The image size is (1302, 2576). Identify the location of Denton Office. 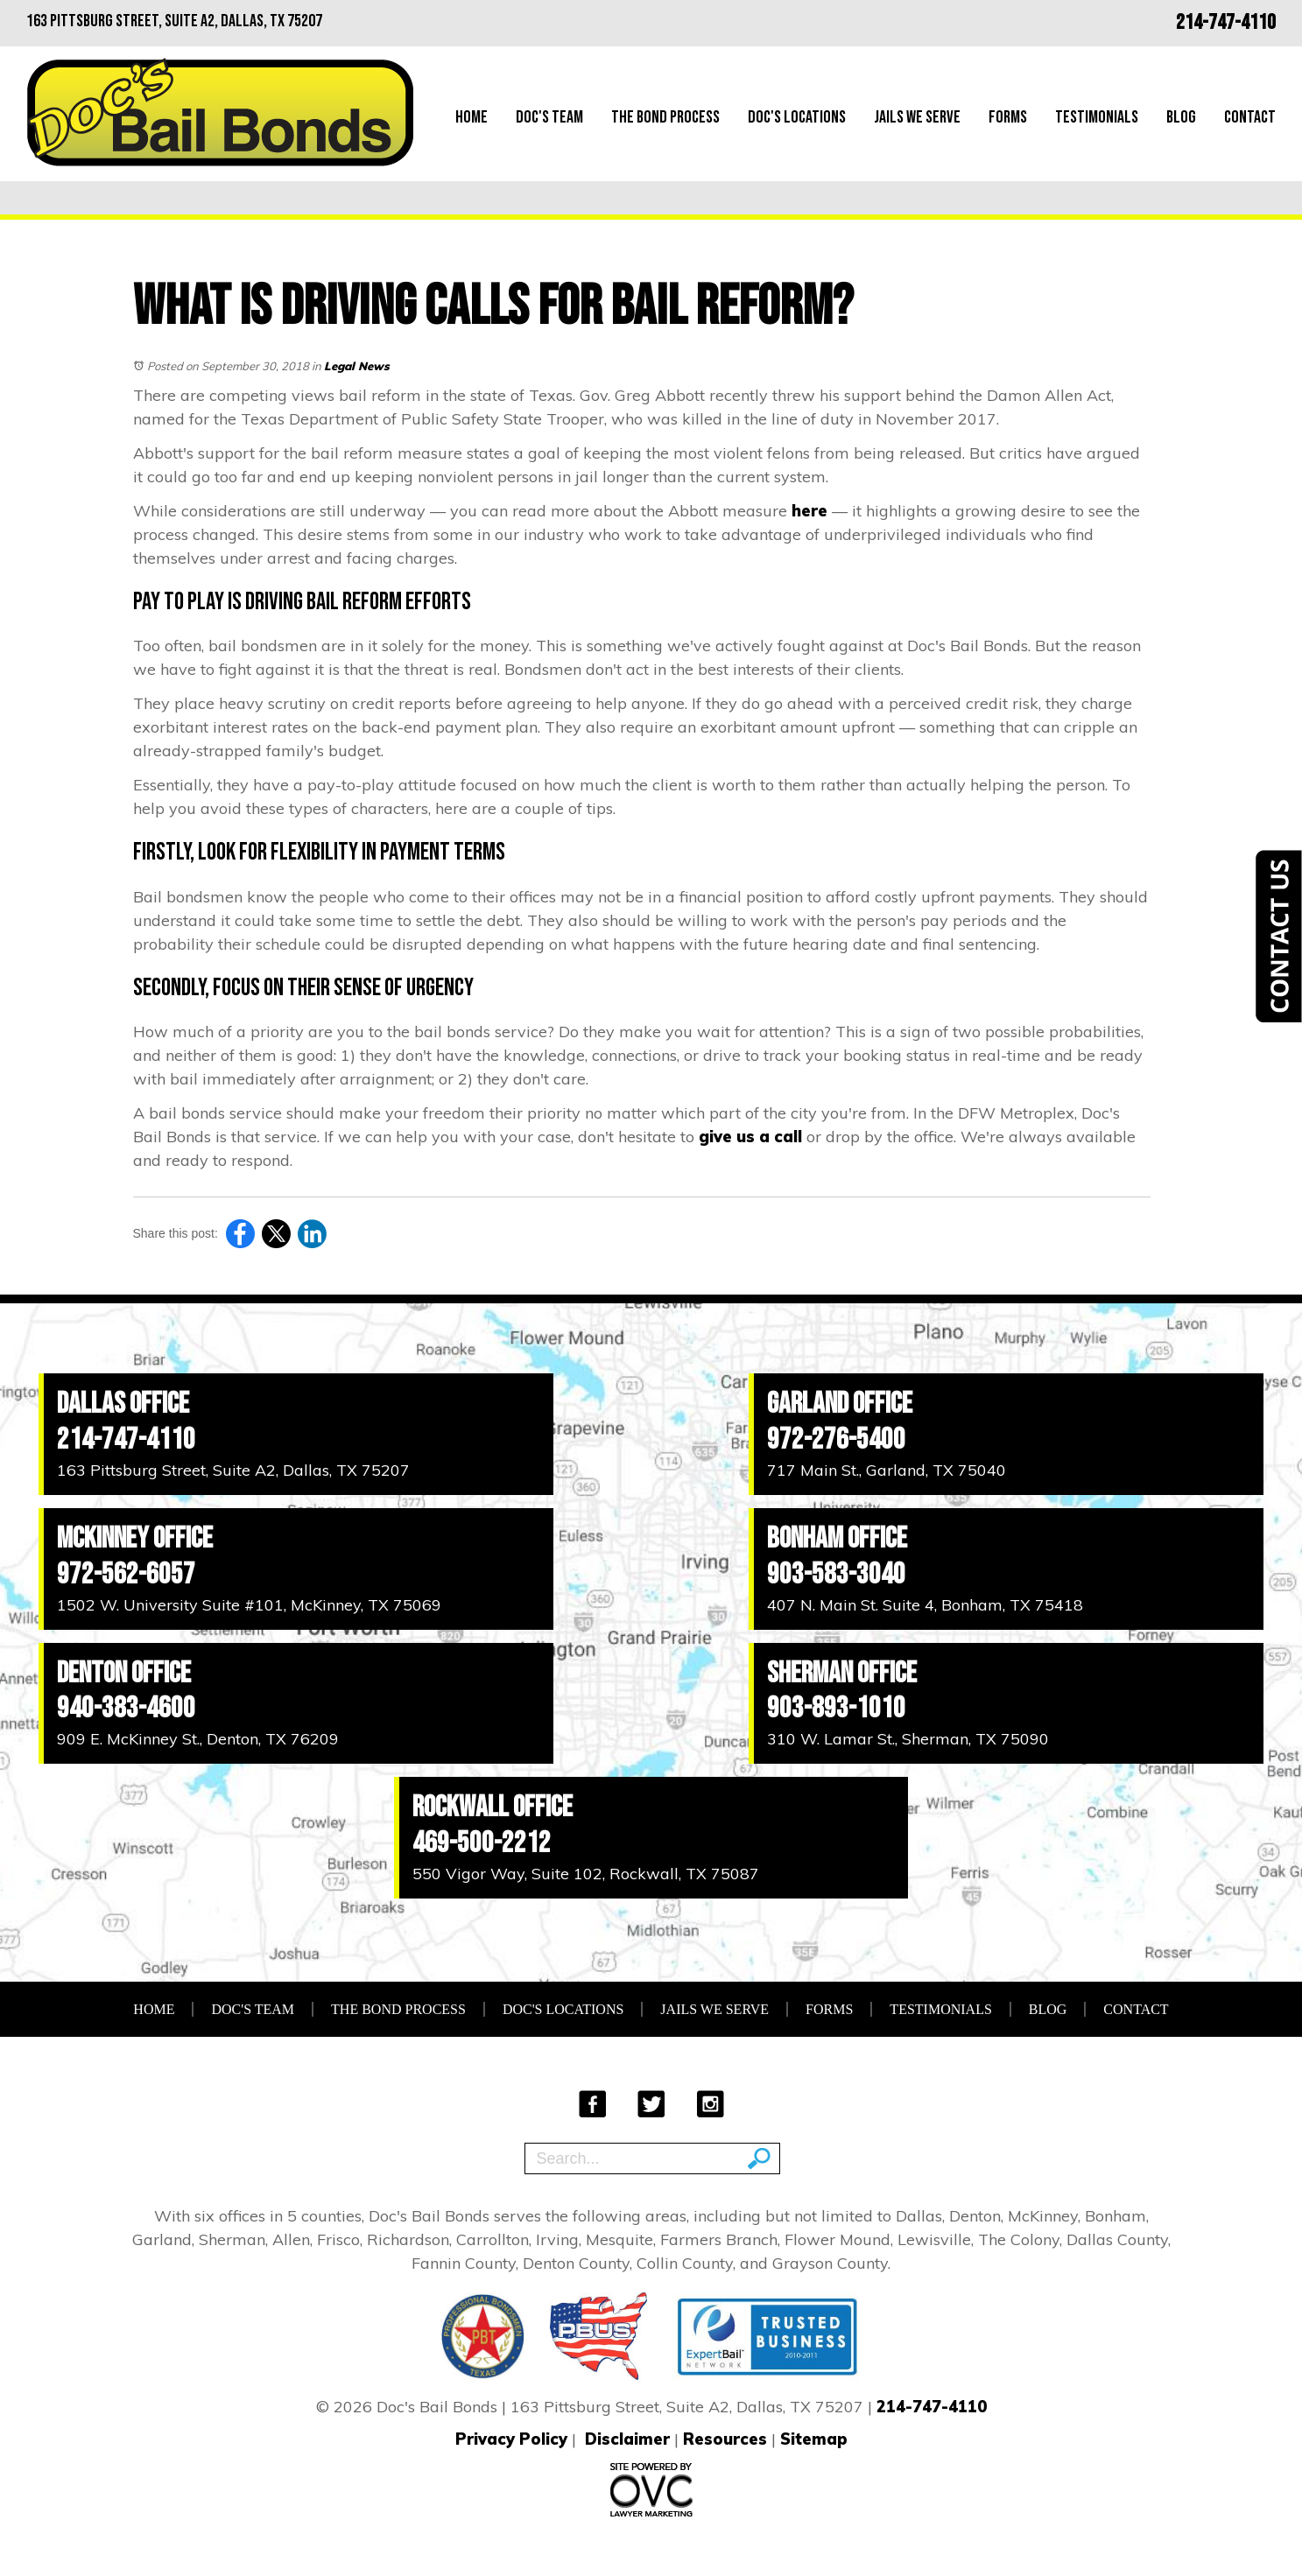
(124, 1673).